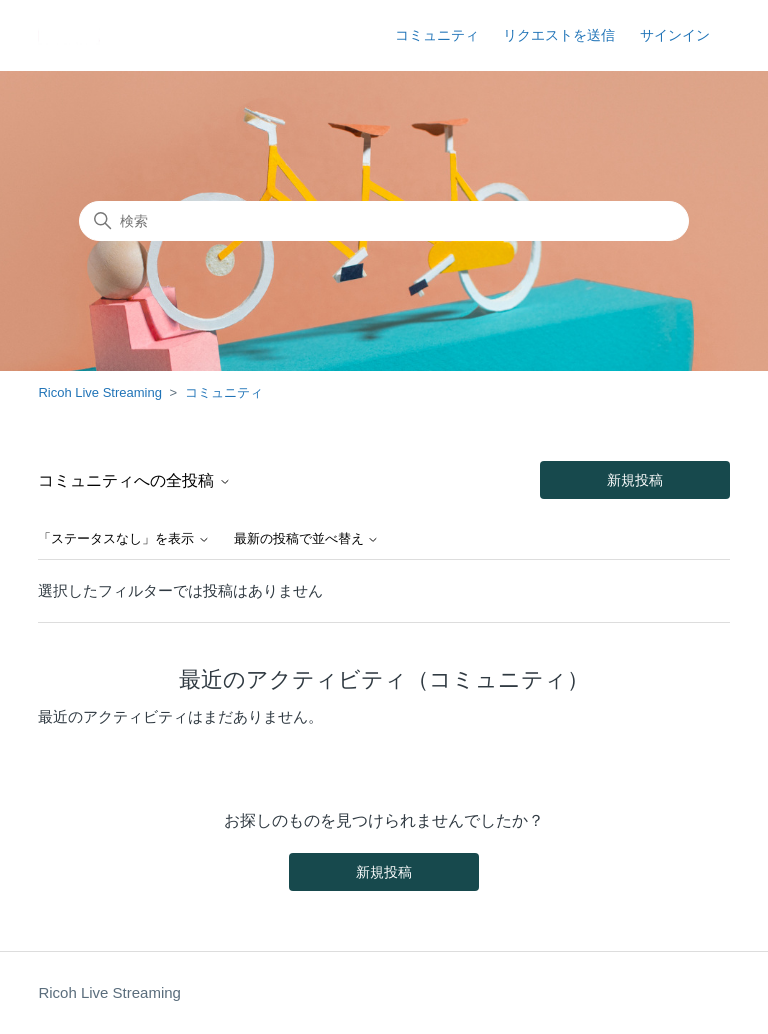 This screenshot has height=1034, width=768. Describe the element at coordinates (559, 35) in the screenshot. I see `リクエストを送信` at that location.